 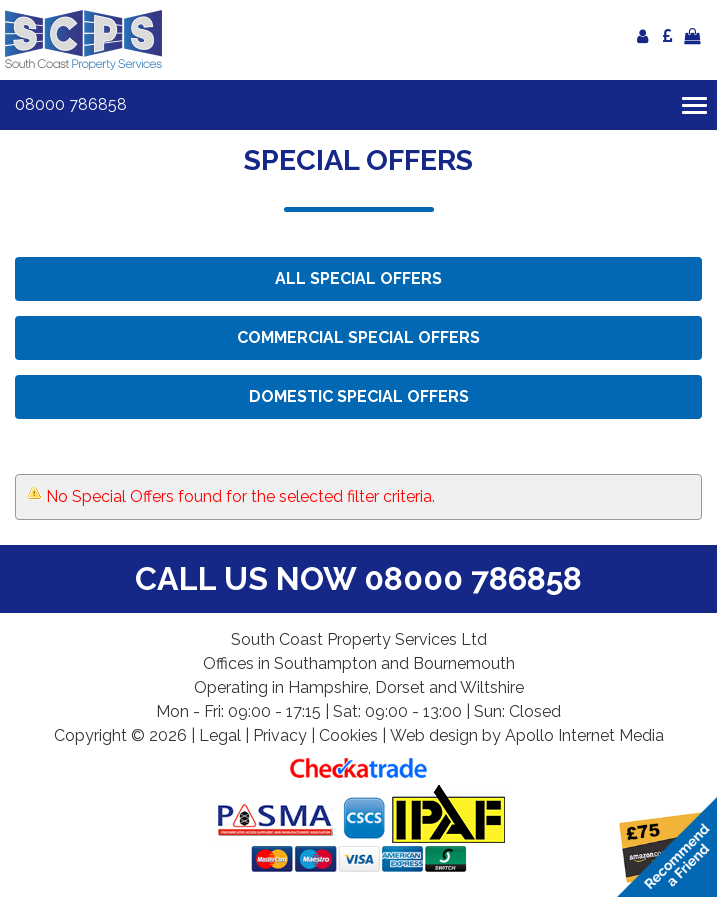 I want to click on 08000 786858, so click(x=71, y=104).